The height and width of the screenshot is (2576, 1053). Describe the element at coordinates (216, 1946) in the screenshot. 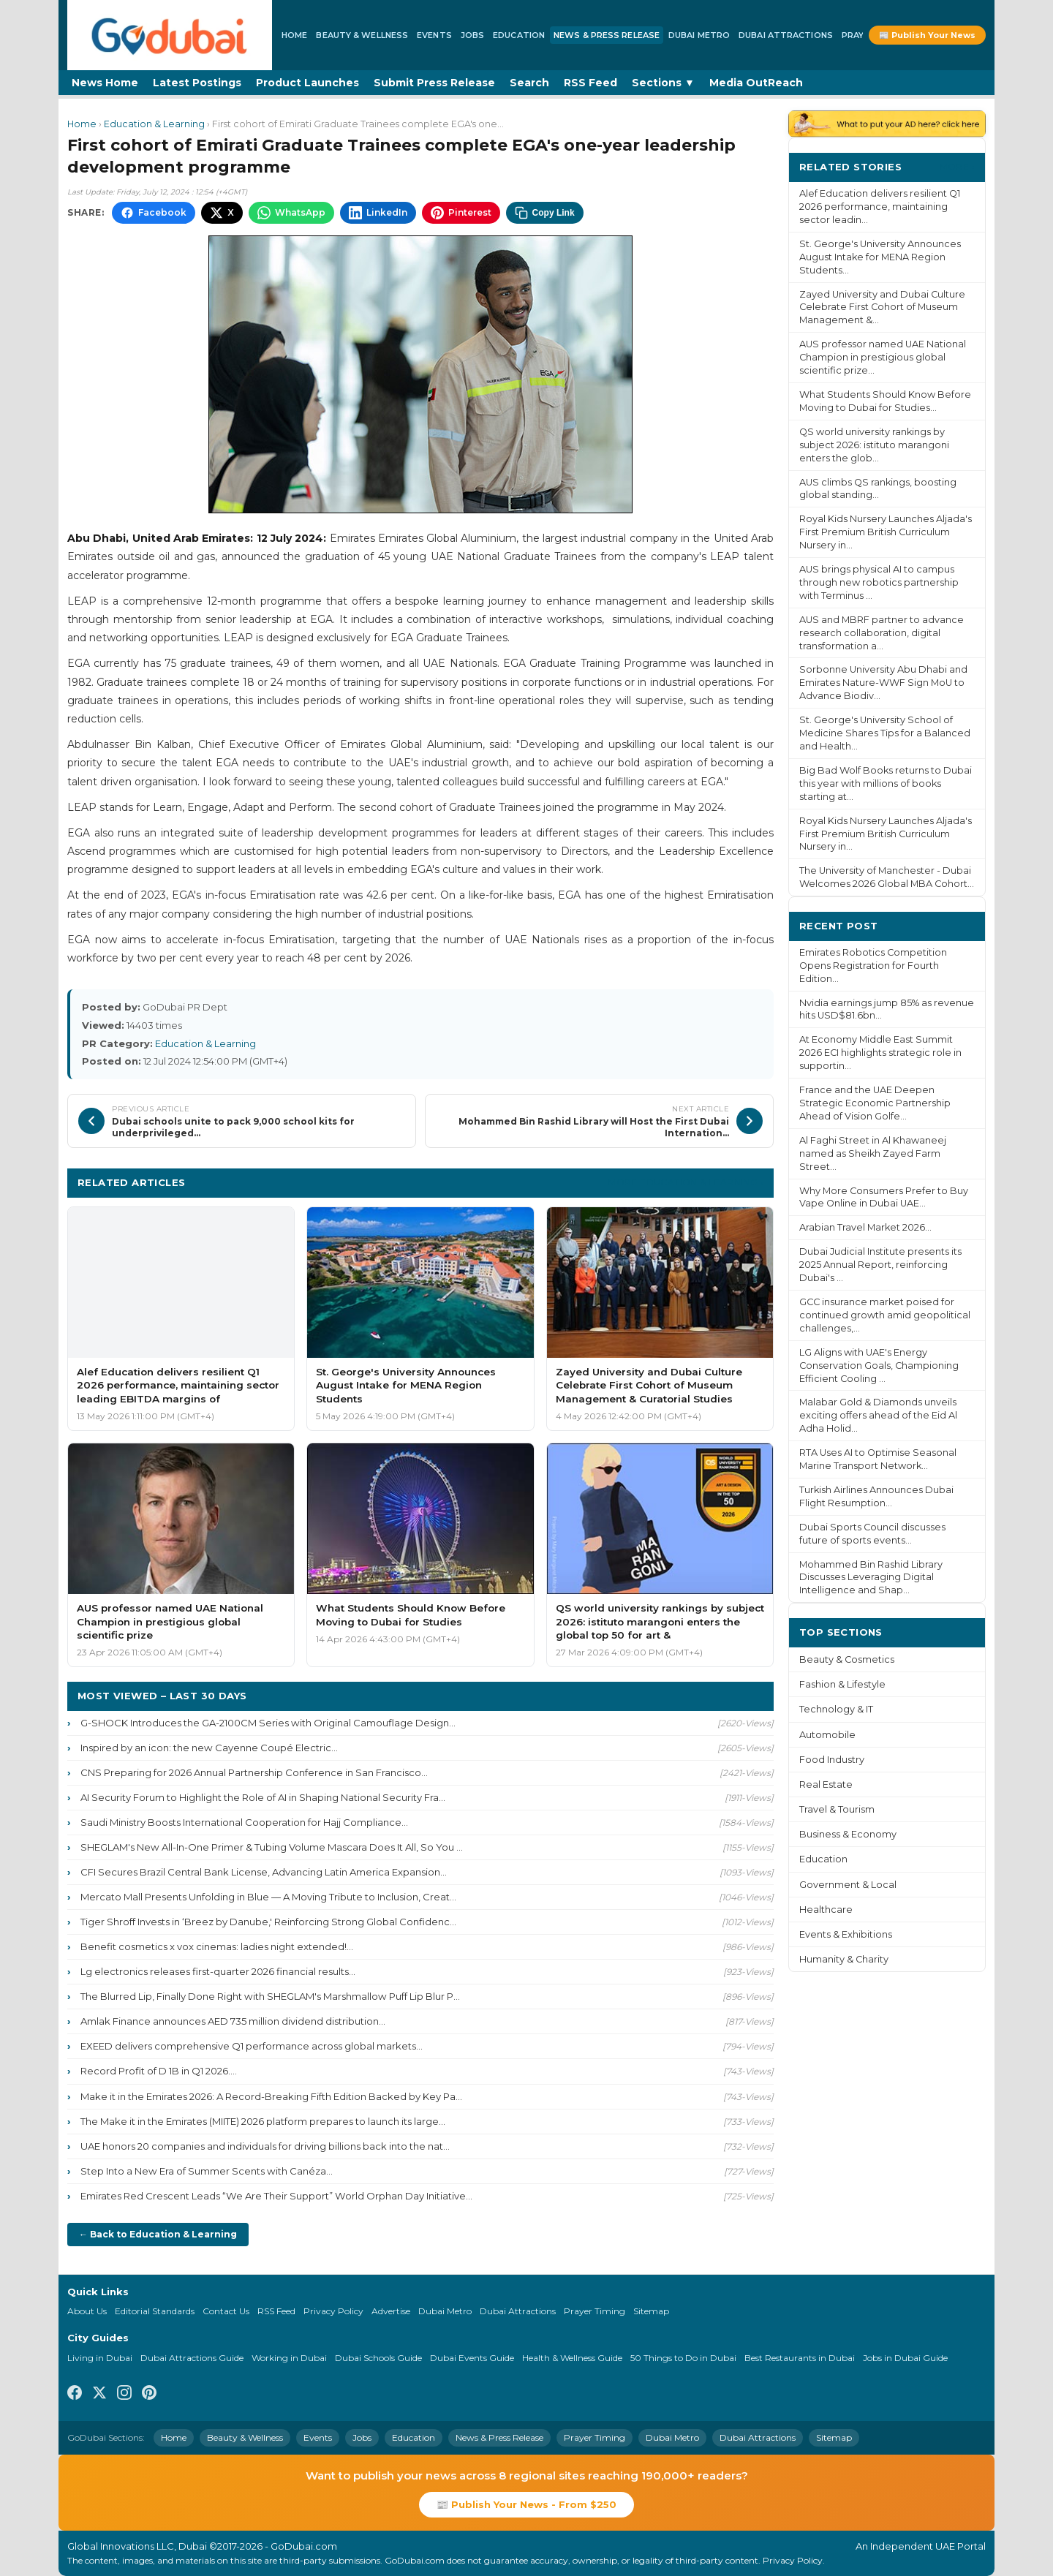

I see `Benefit cosmetics x vox cinemas: ladies night extended!...` at that location.